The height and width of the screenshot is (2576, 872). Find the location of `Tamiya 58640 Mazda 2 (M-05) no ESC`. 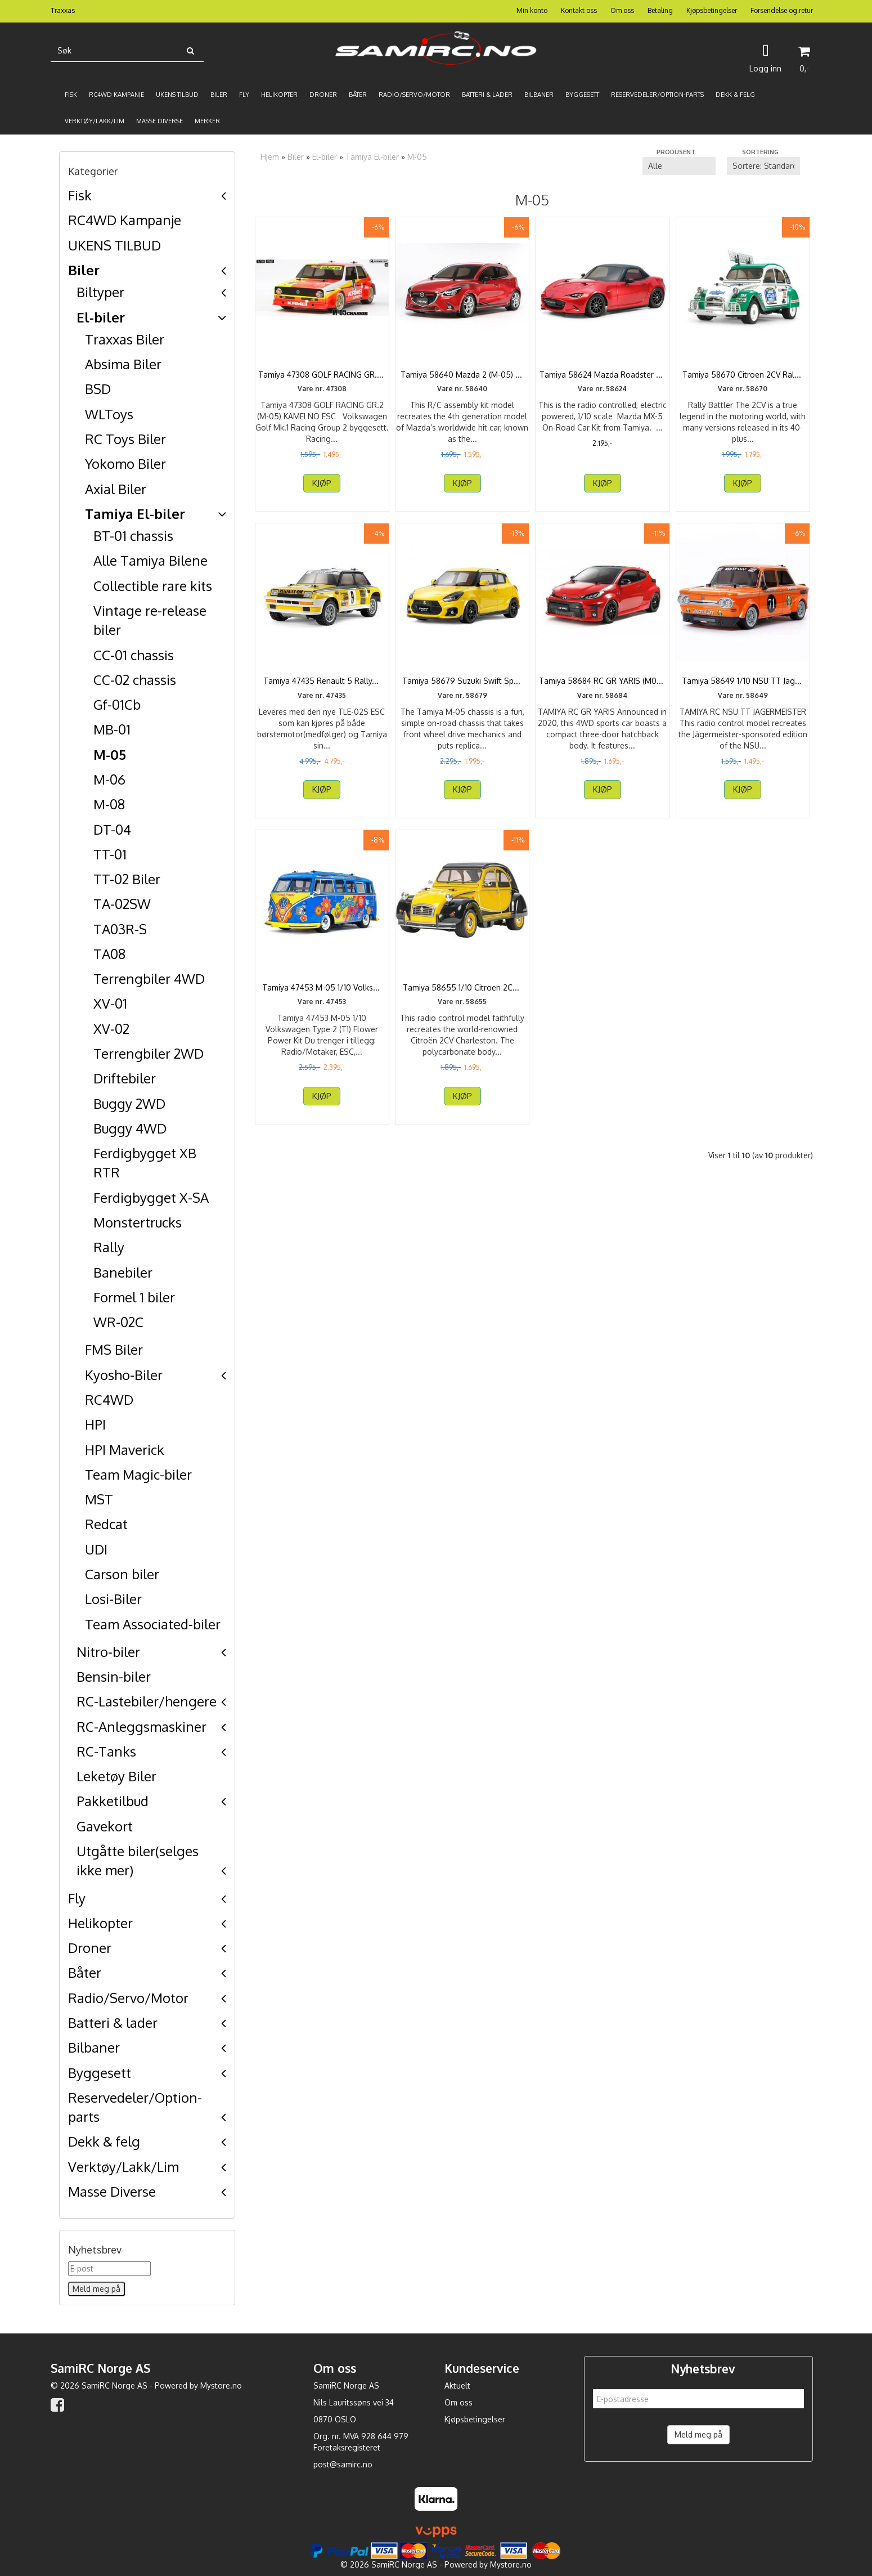

Tamiya 58640 Mazda 2 (M-05) no ESC is located at coordinates (462, 380).